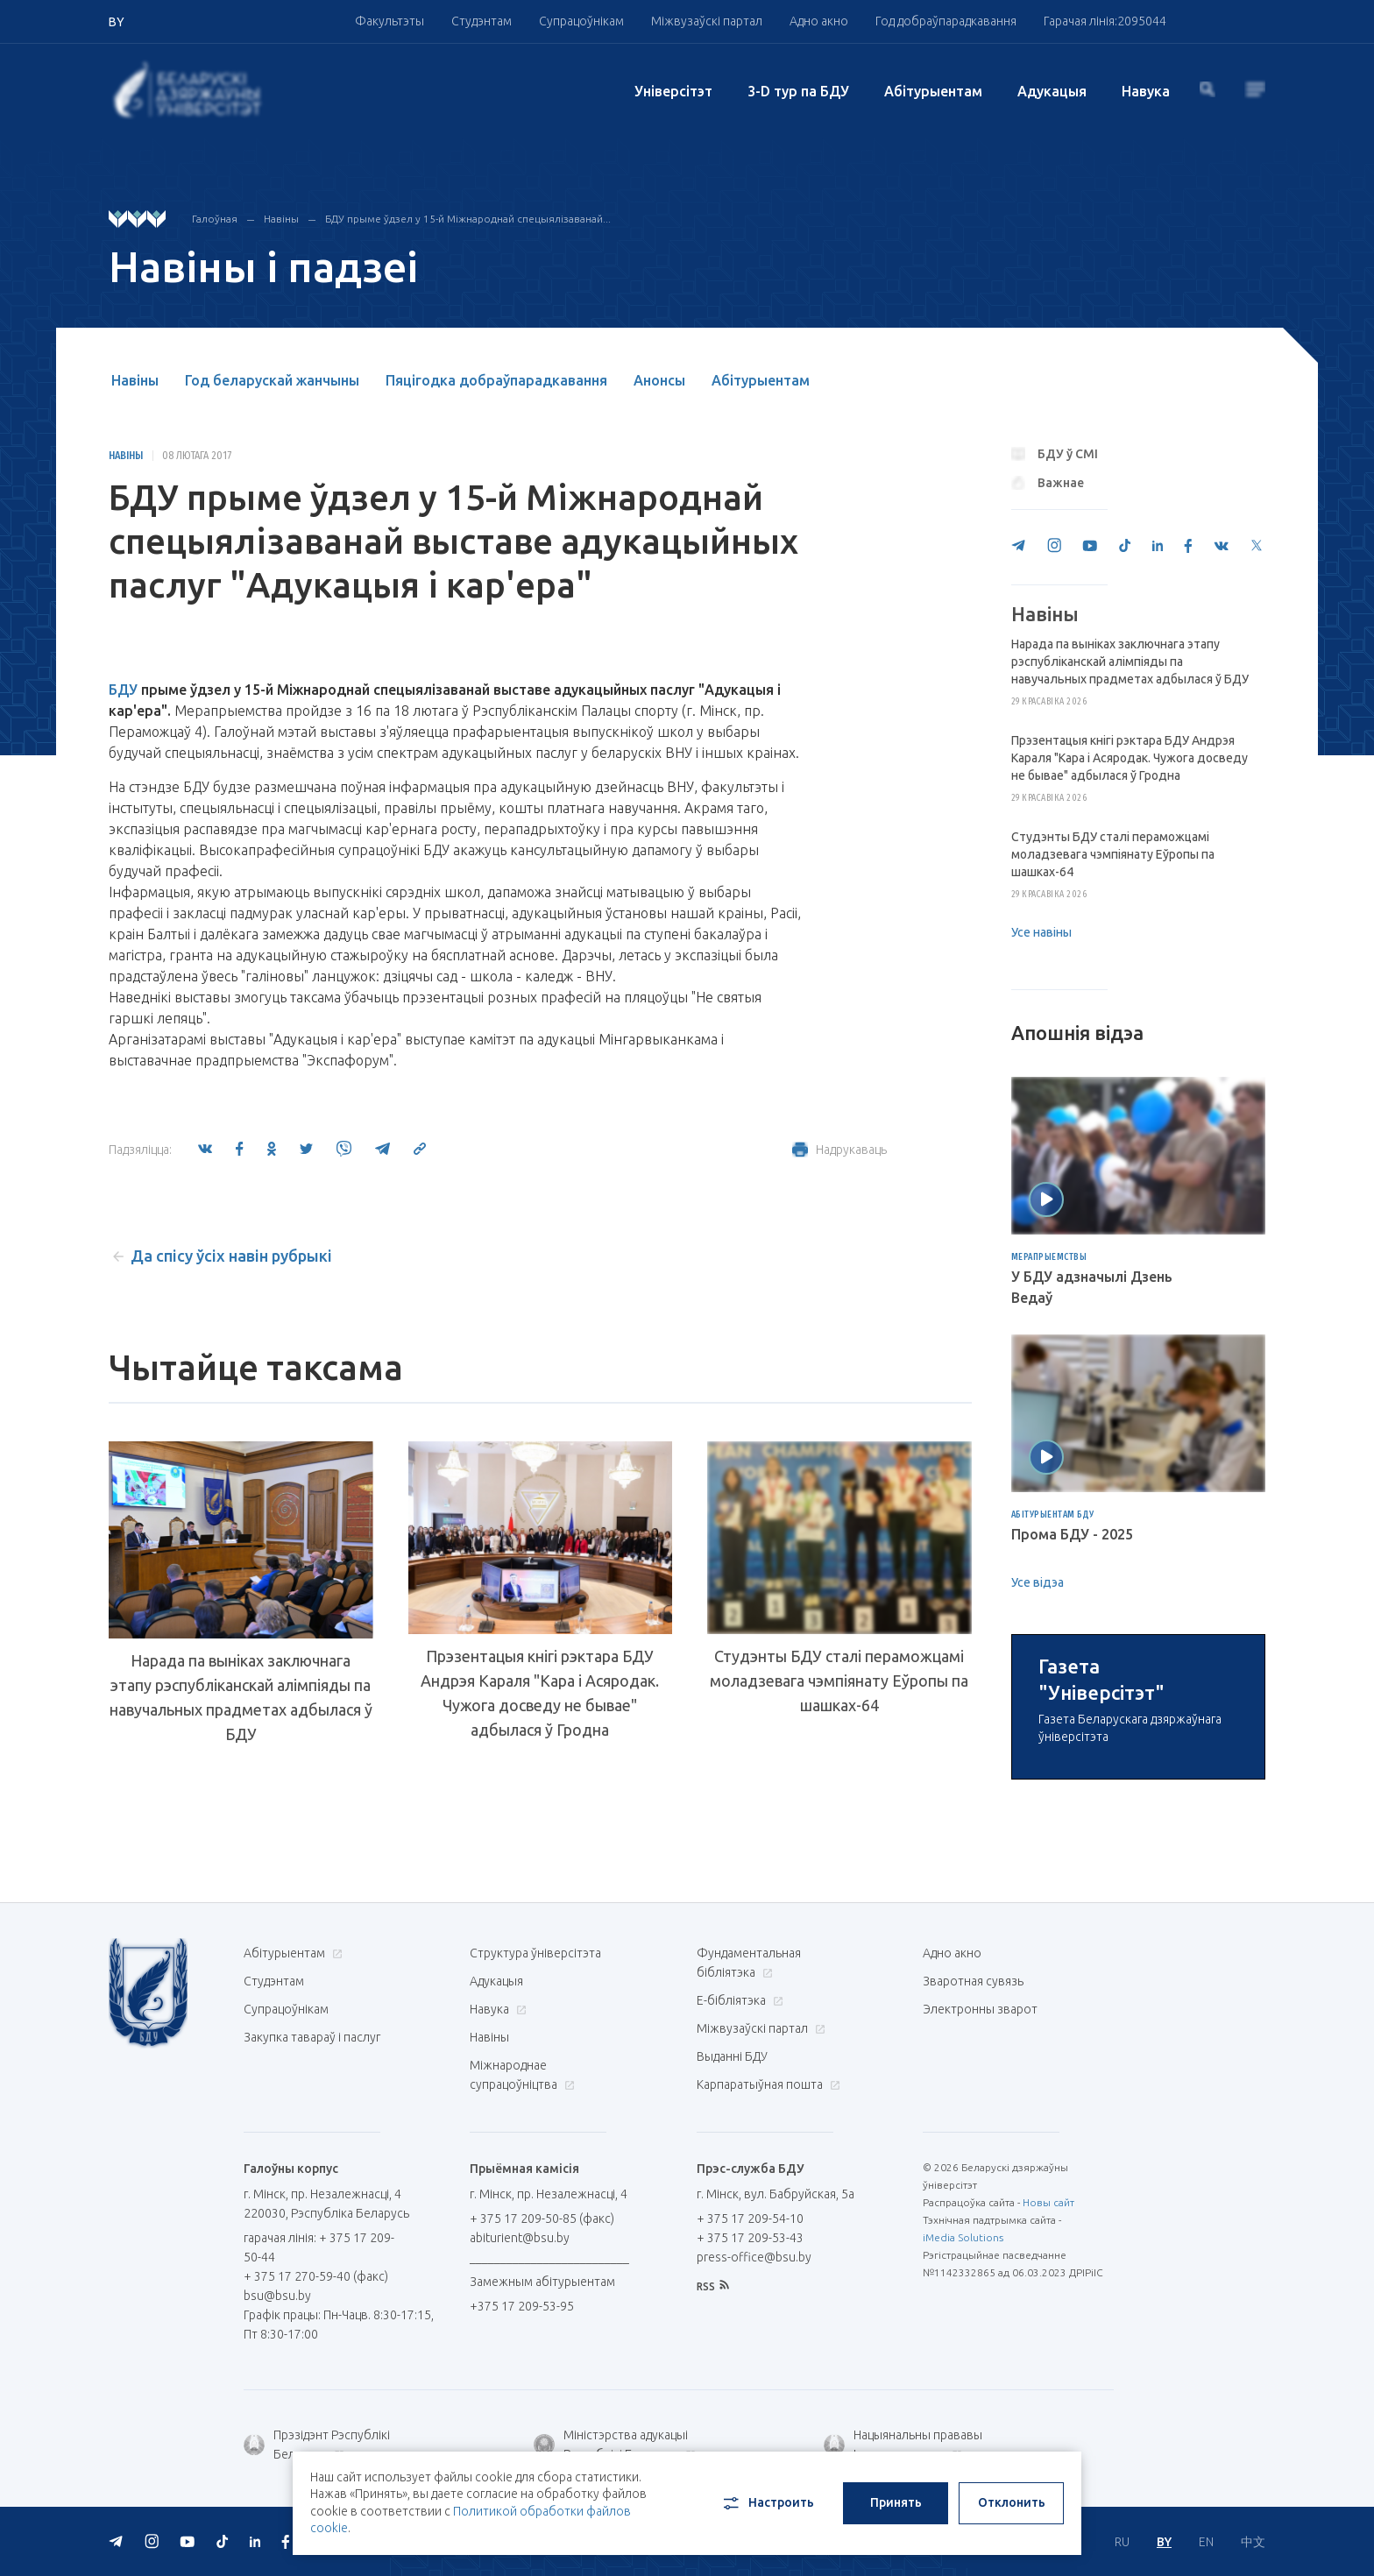 The height and width of the screenshot is (2576, 1374). Describe the element at coordinates (241, 1697) in the screenshot. I see `Нарада па выніках заключнага этапу рэспубліканскай алімпіяды па навучальных прадметах адбылася ў БДУ` at that location.